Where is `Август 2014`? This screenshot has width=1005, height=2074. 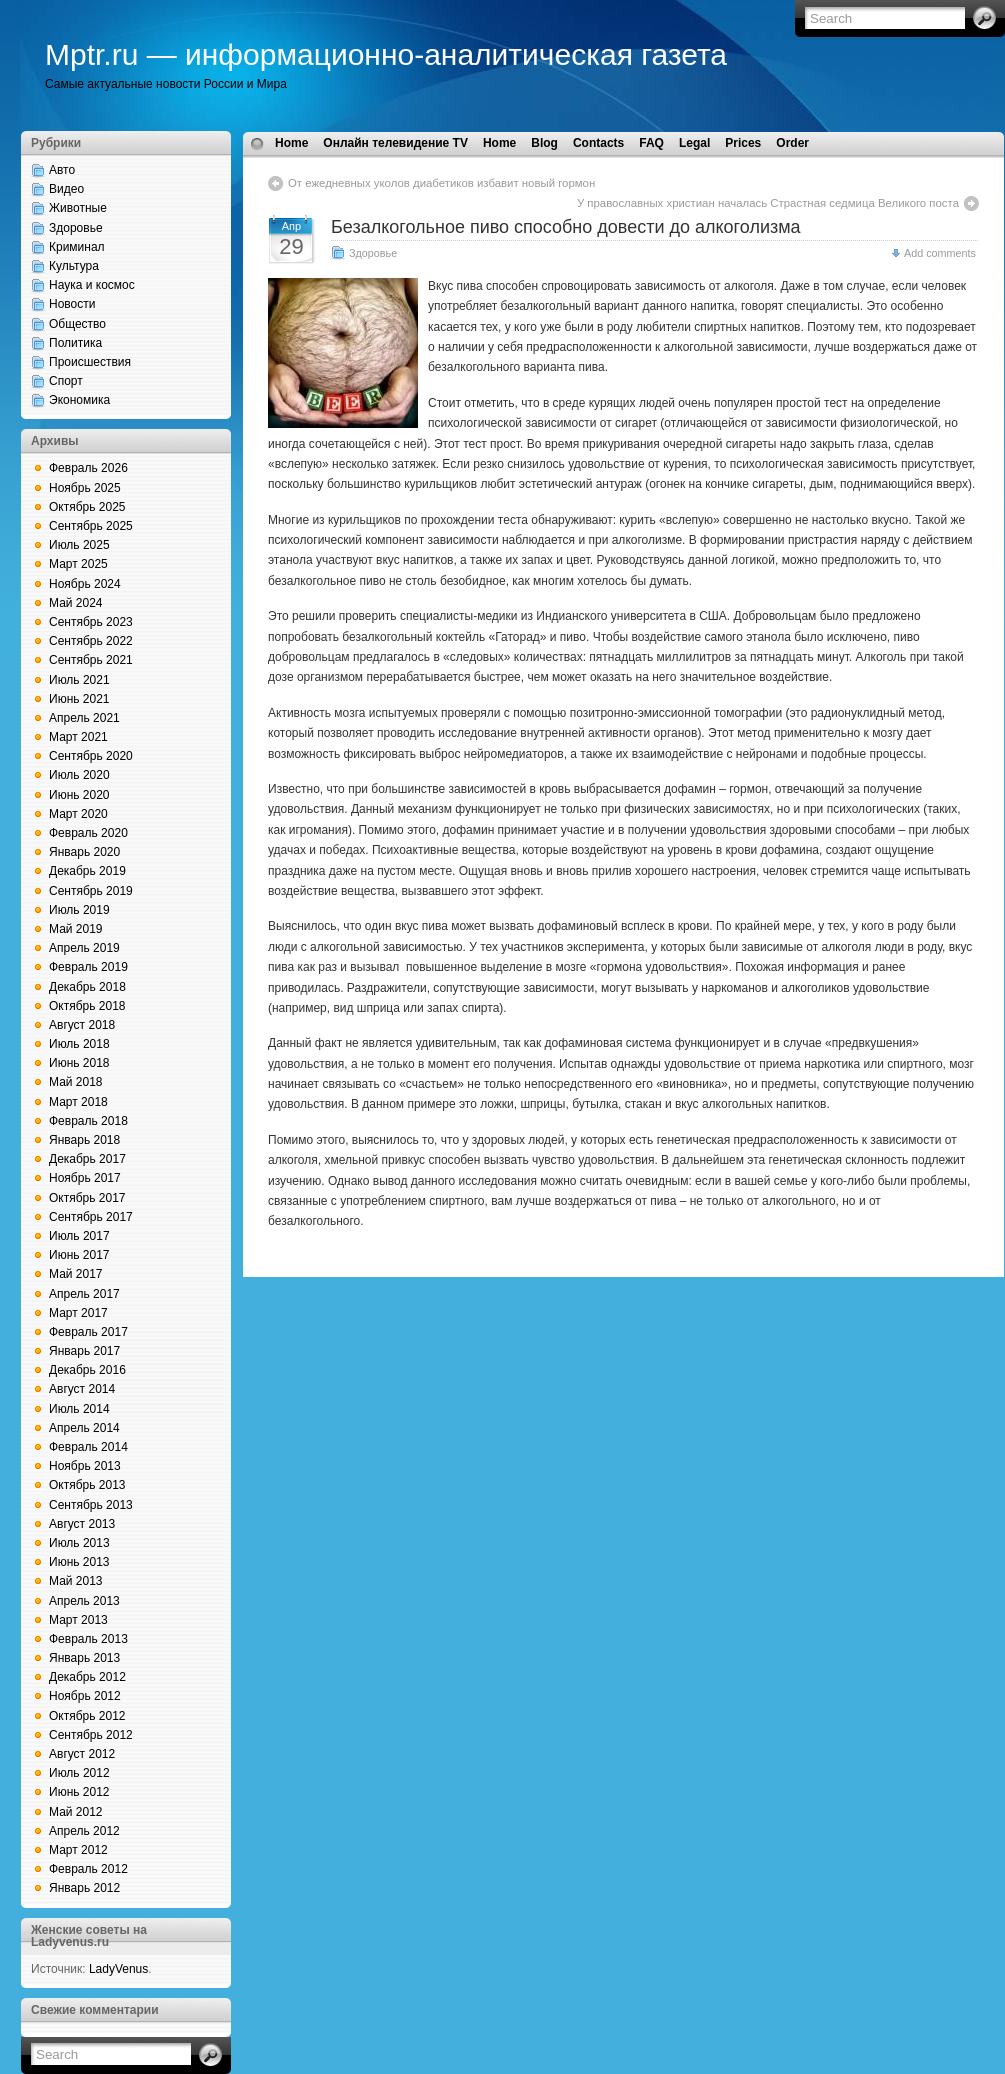
Август 2014 is located at coordinates (82, 1389).